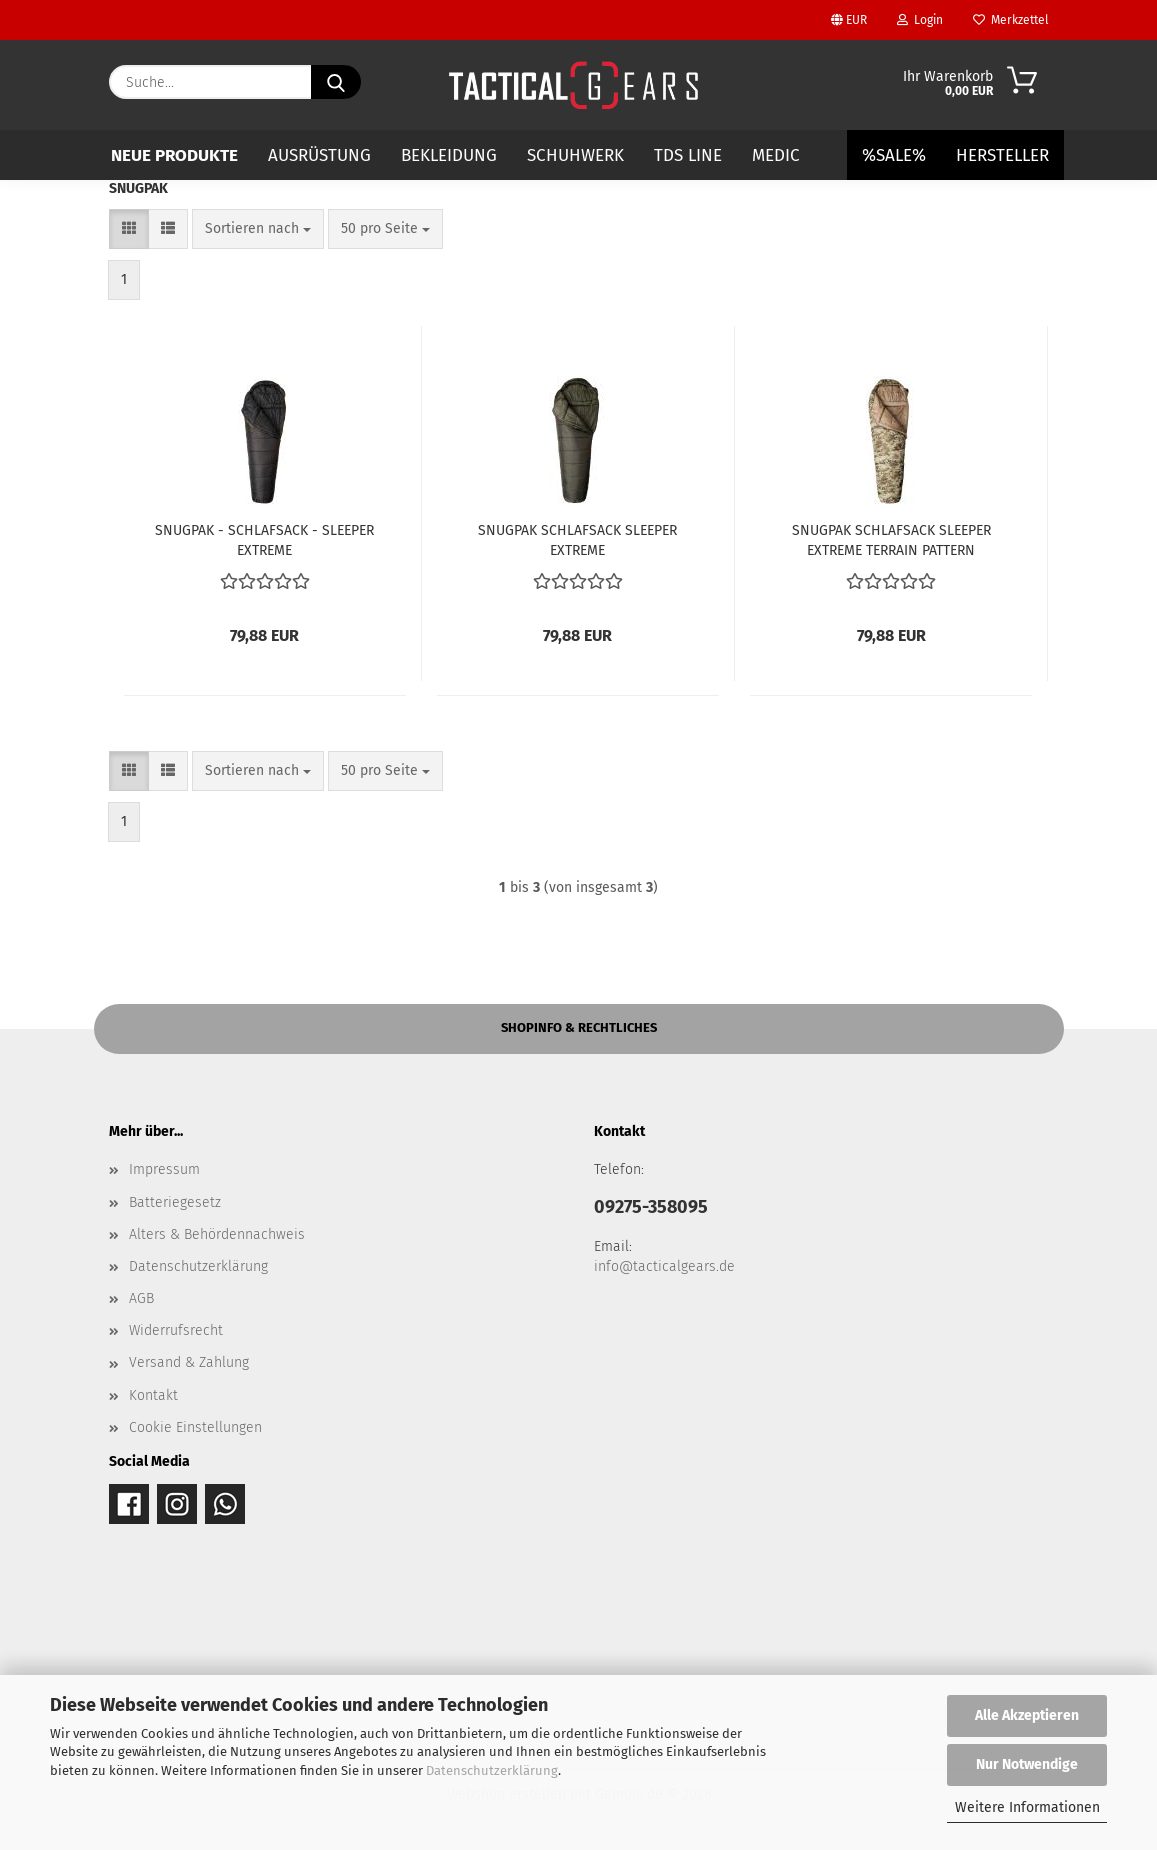 This screenshot has width=1157, height=1850. Describe the element at coordinates (1027, 1715) in the screenshot. I see `Alle Akzeptieren` at that location.